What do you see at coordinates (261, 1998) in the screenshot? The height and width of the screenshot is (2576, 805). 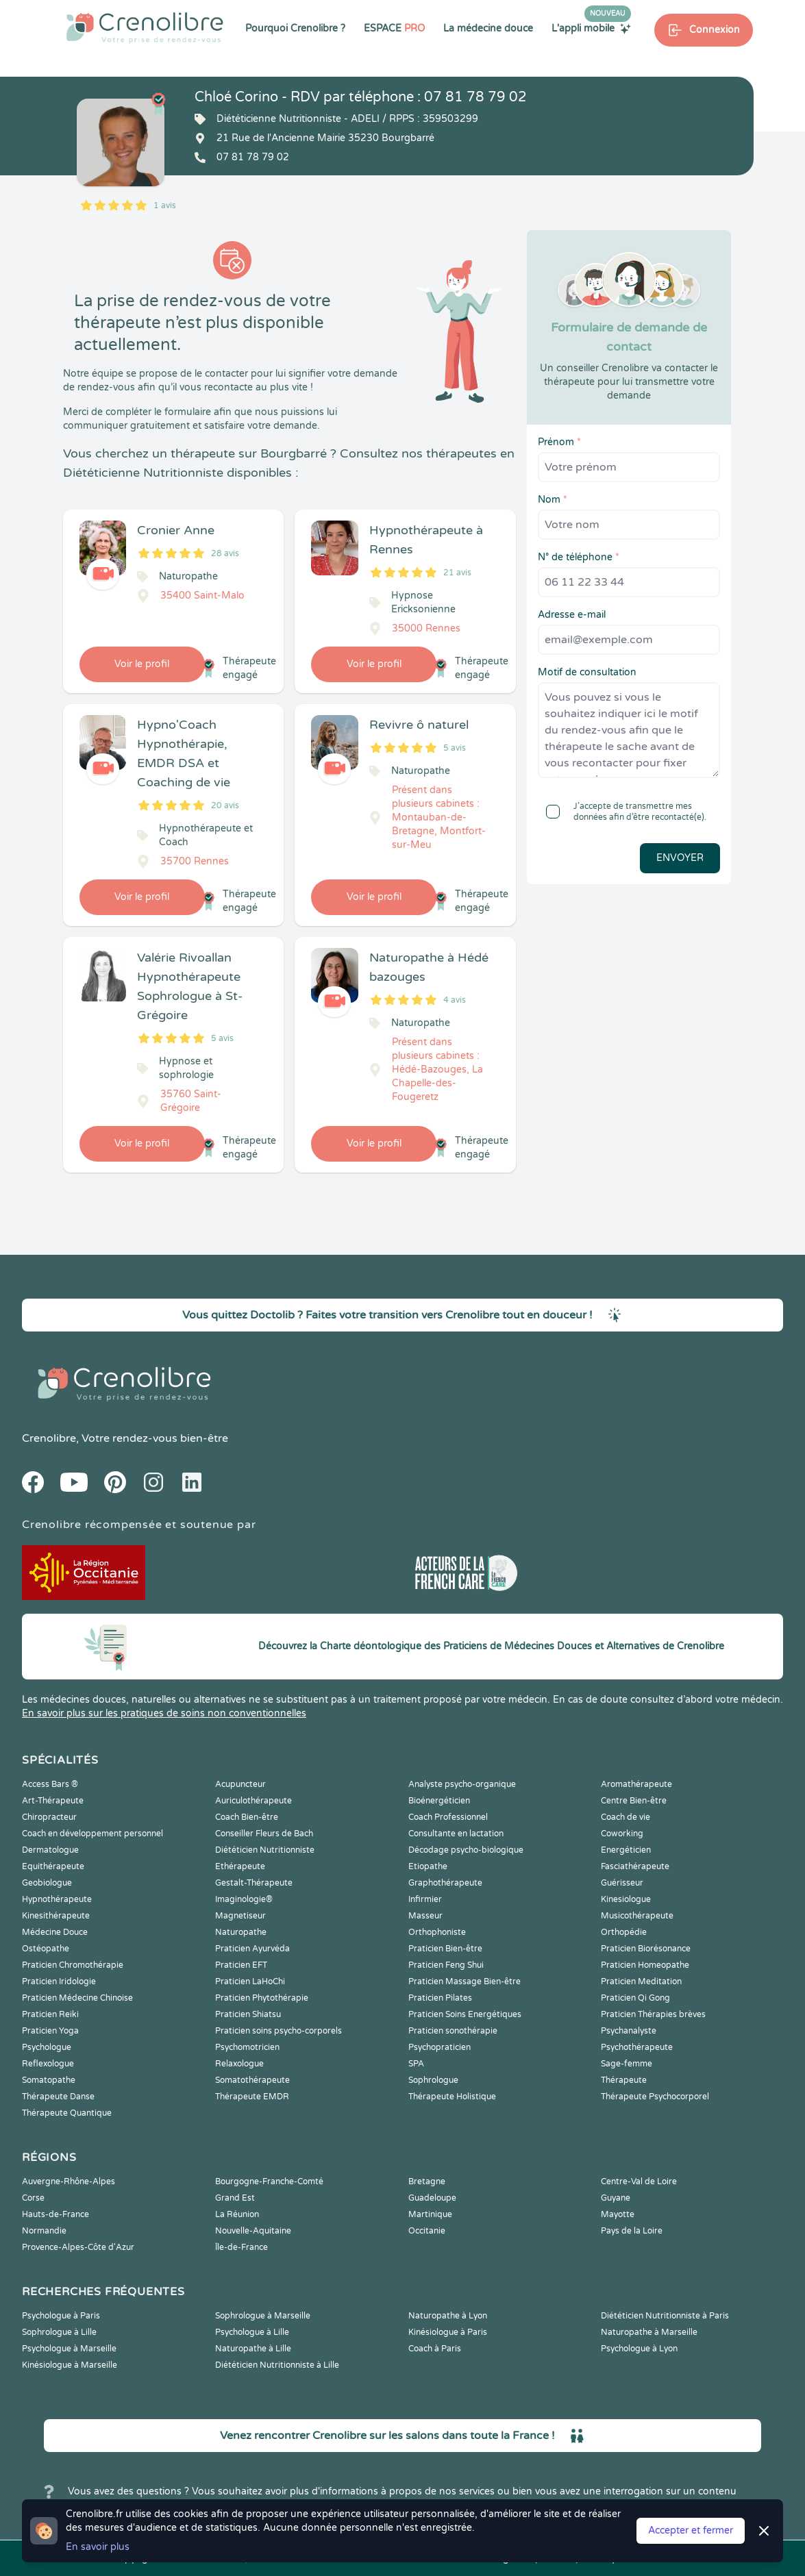 I see `Praticien Phytothérapie` at bounding box center [261, 1998].